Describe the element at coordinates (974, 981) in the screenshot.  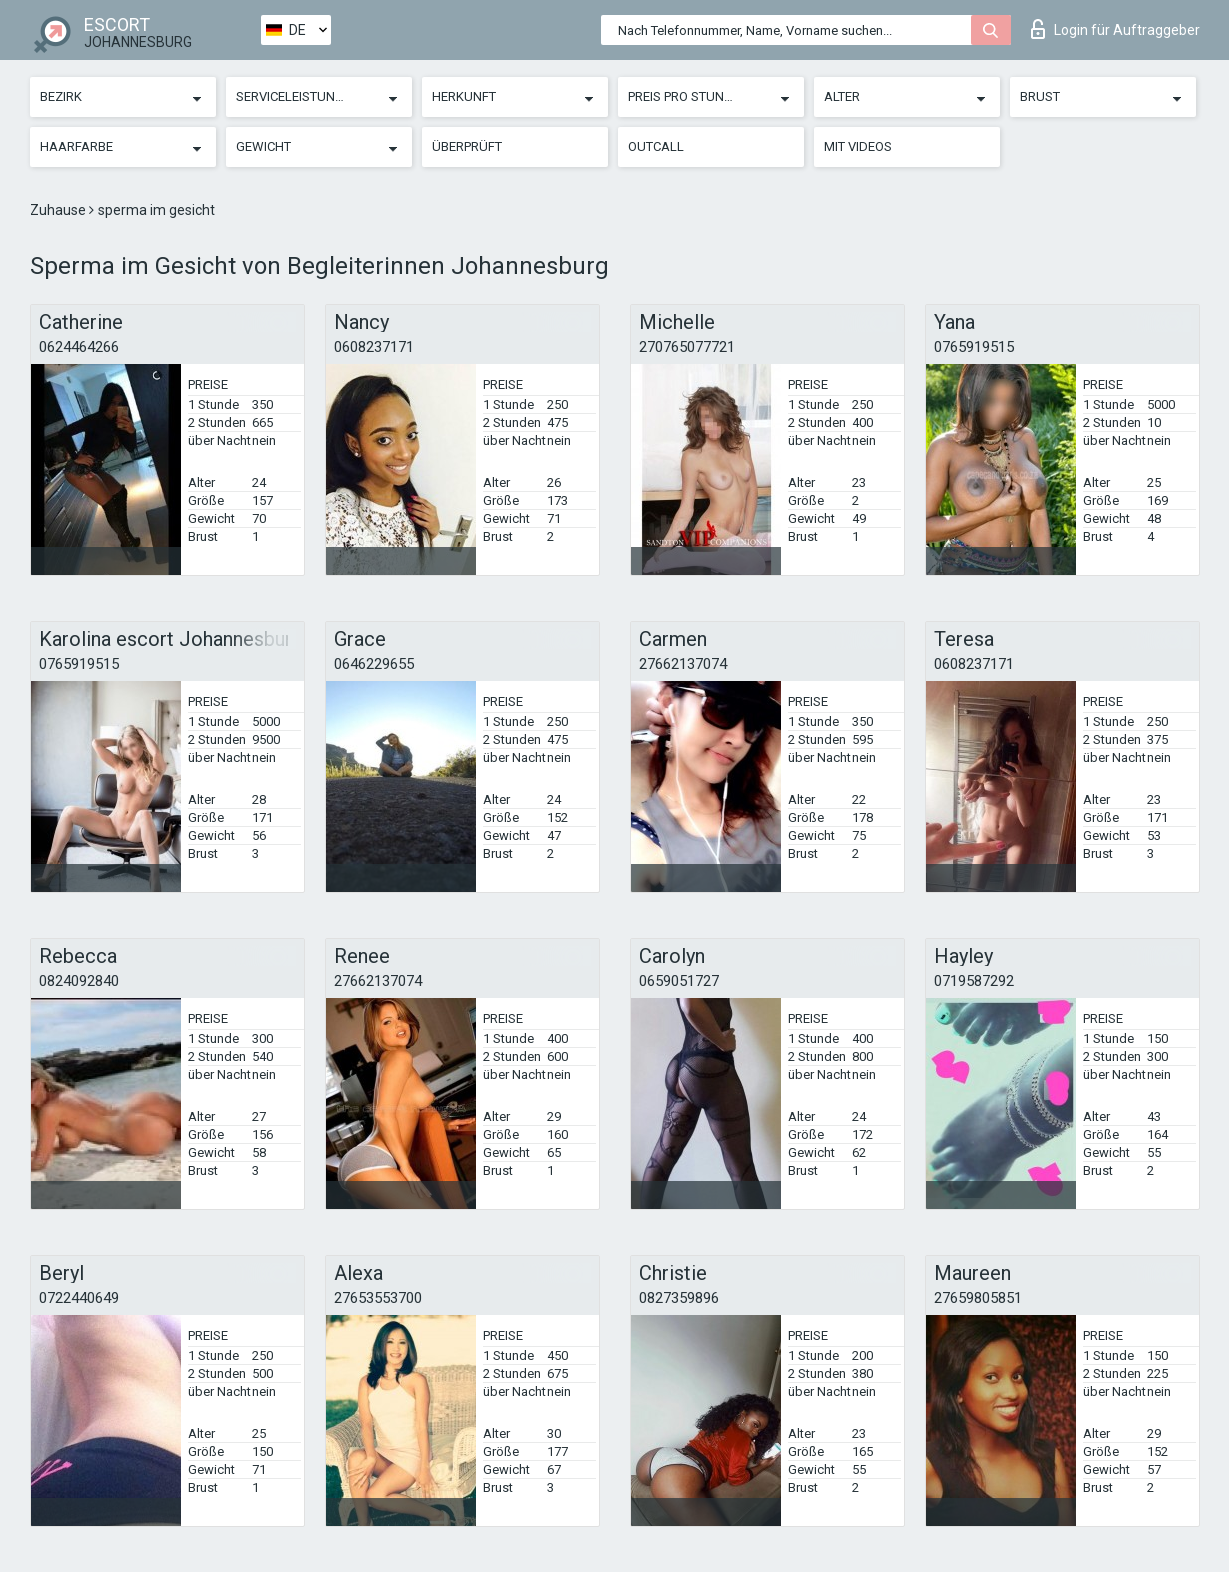
I see `0719587292` at that location.